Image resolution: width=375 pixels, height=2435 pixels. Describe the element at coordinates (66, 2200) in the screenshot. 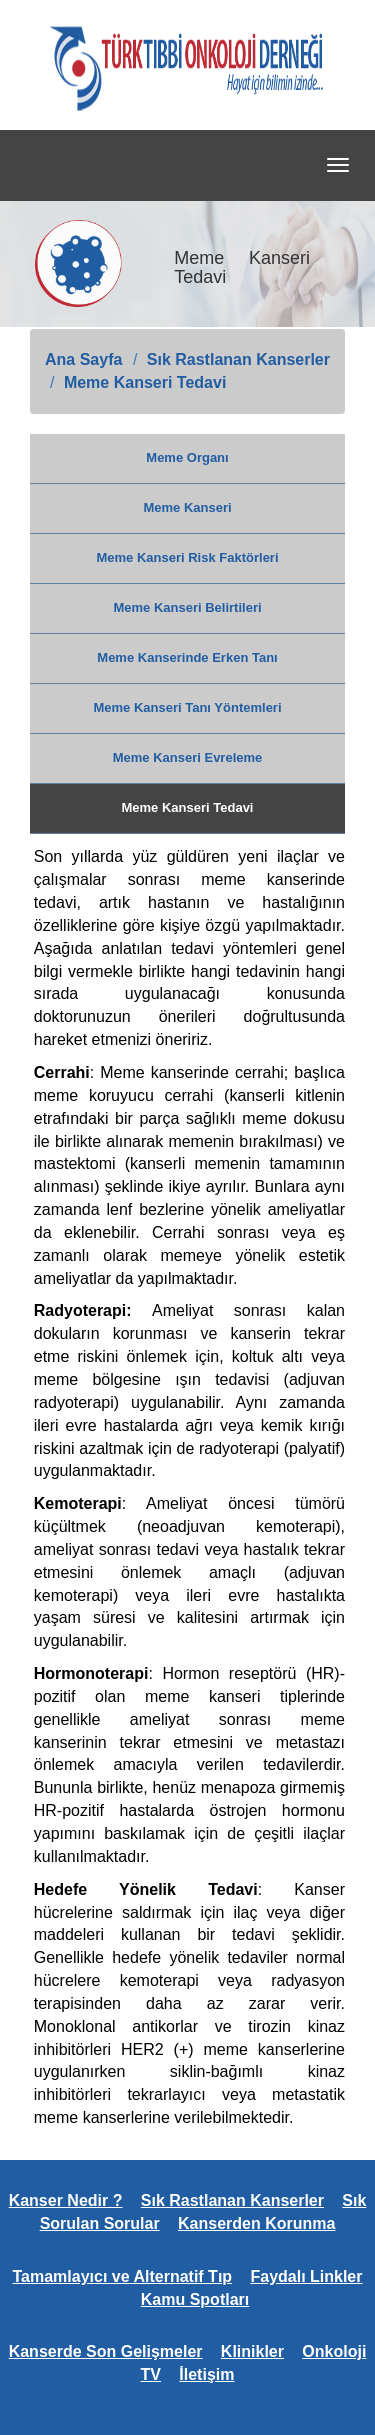

I see `Kanser Nedir ?` at that location.